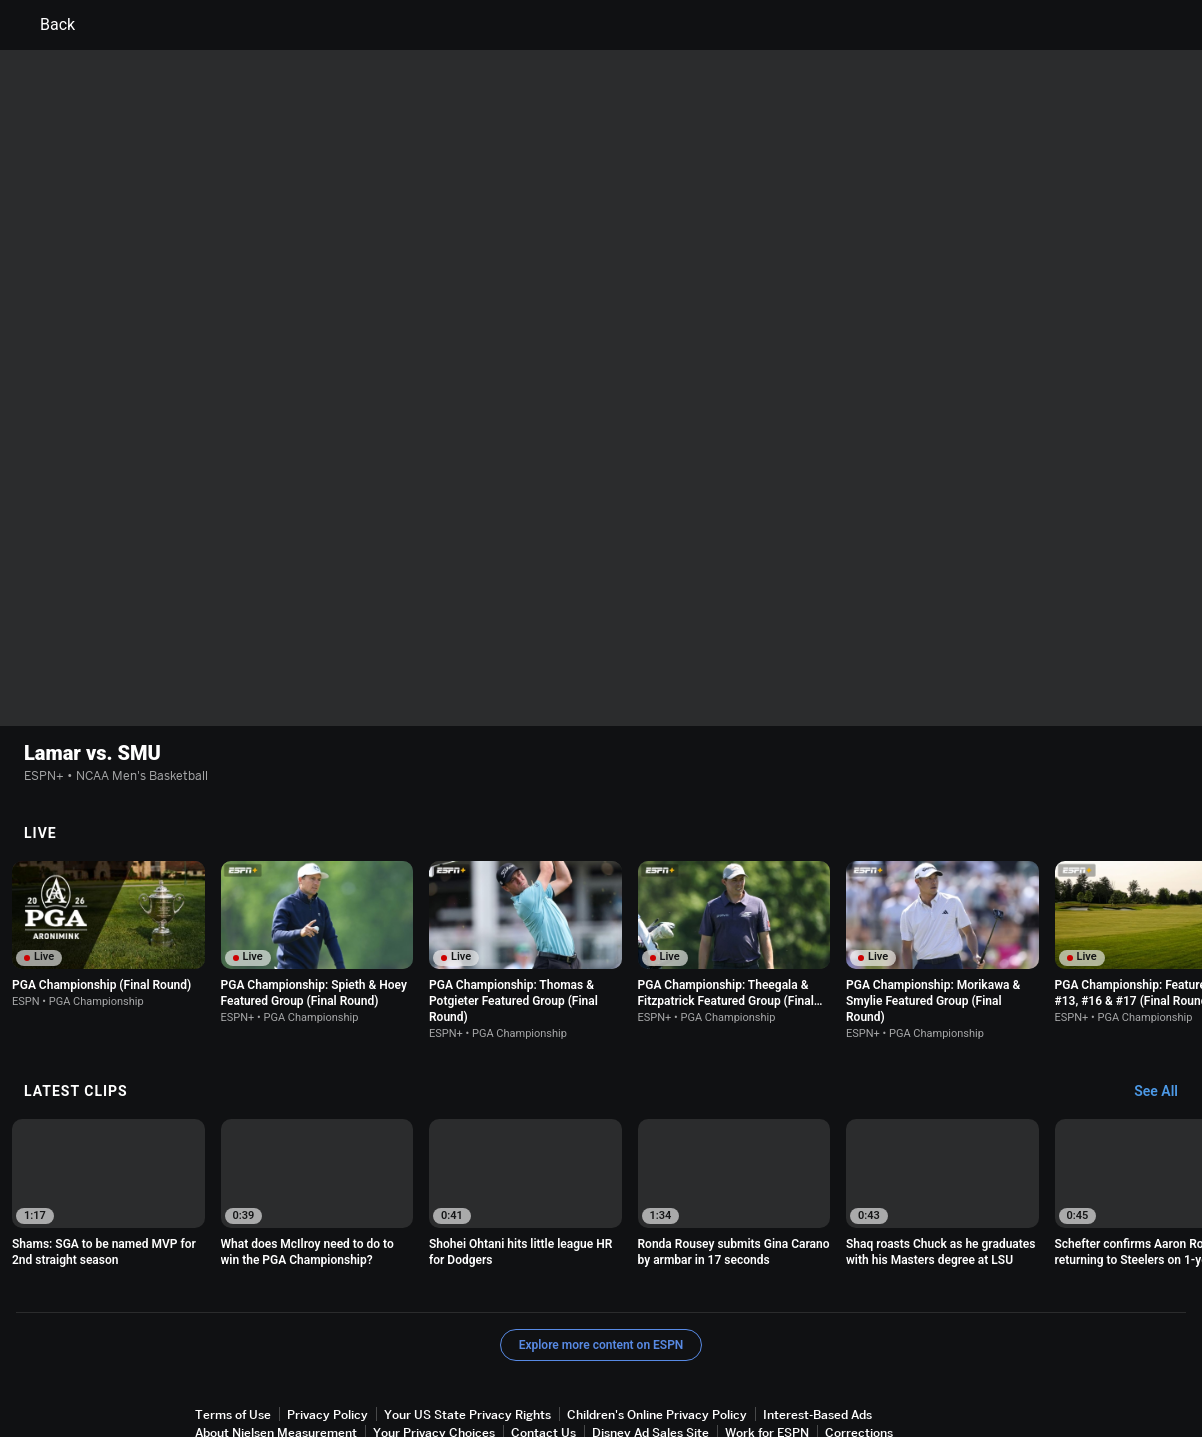 This screenshot has height=1437, width=1202. Describe the element at coordinates (467, 1328) in the screenshot. I see `Your US State Privacy Rights` at that location.